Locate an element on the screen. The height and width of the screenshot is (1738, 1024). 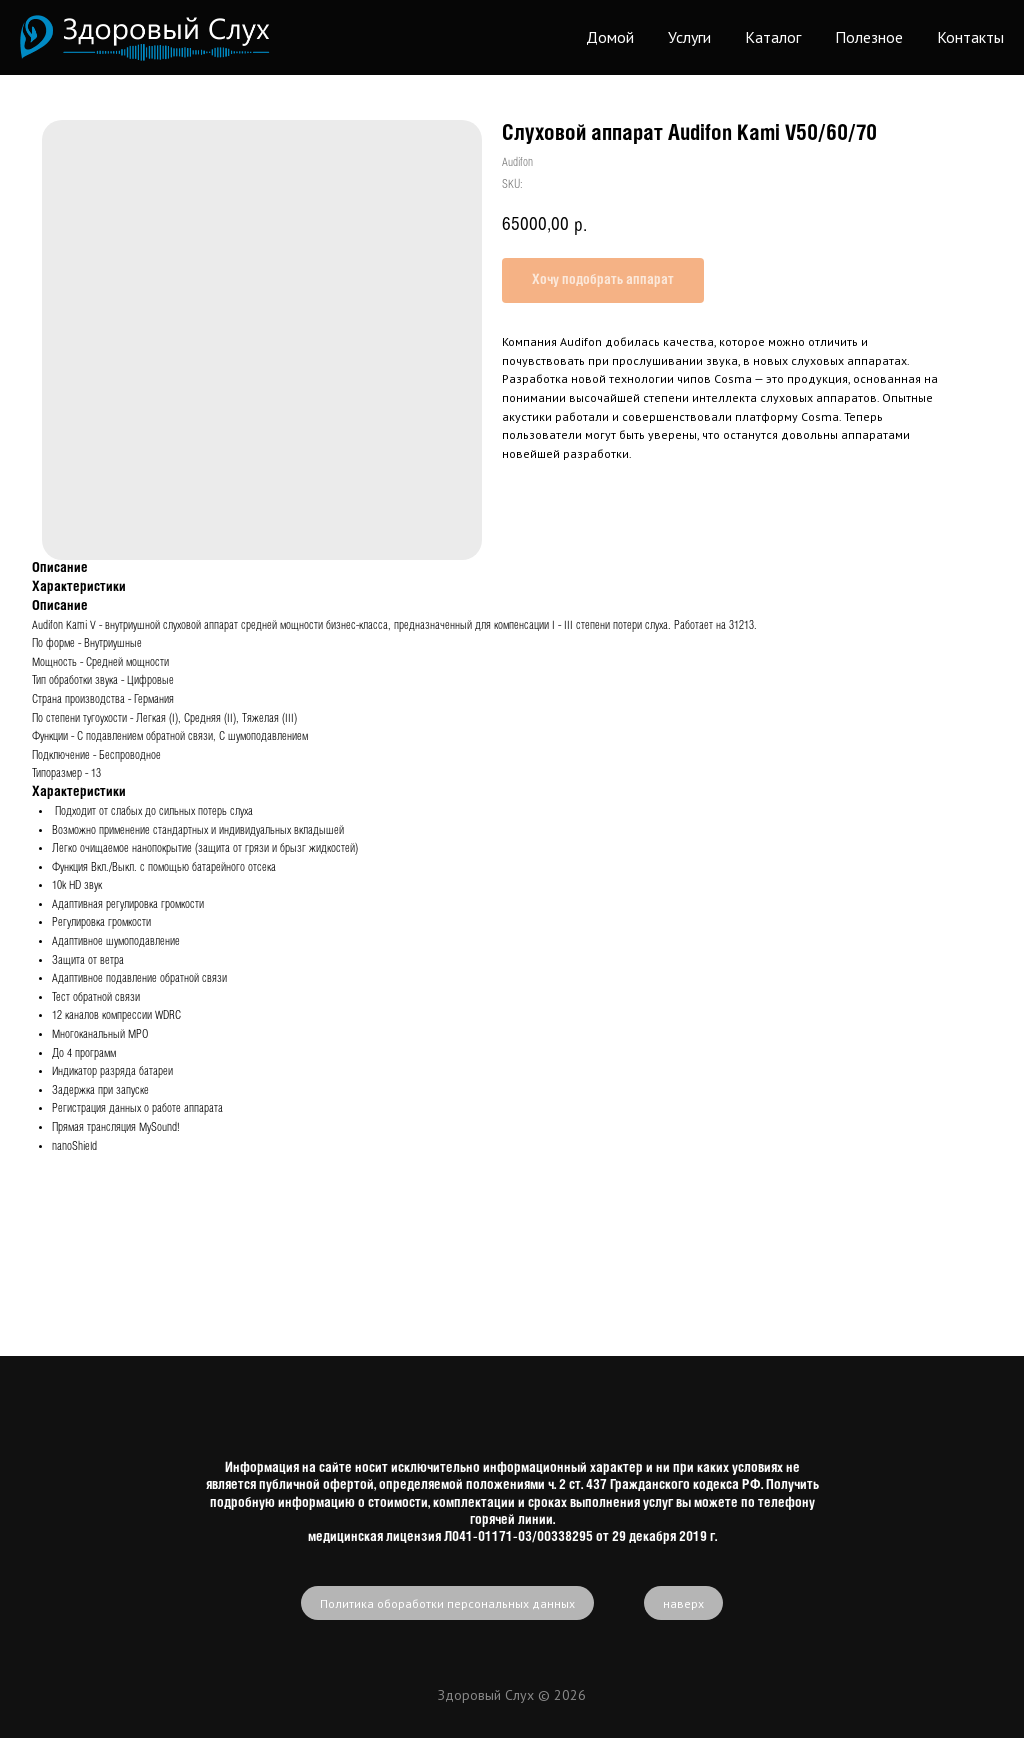
Контакты is located at coordinates (970, 37).